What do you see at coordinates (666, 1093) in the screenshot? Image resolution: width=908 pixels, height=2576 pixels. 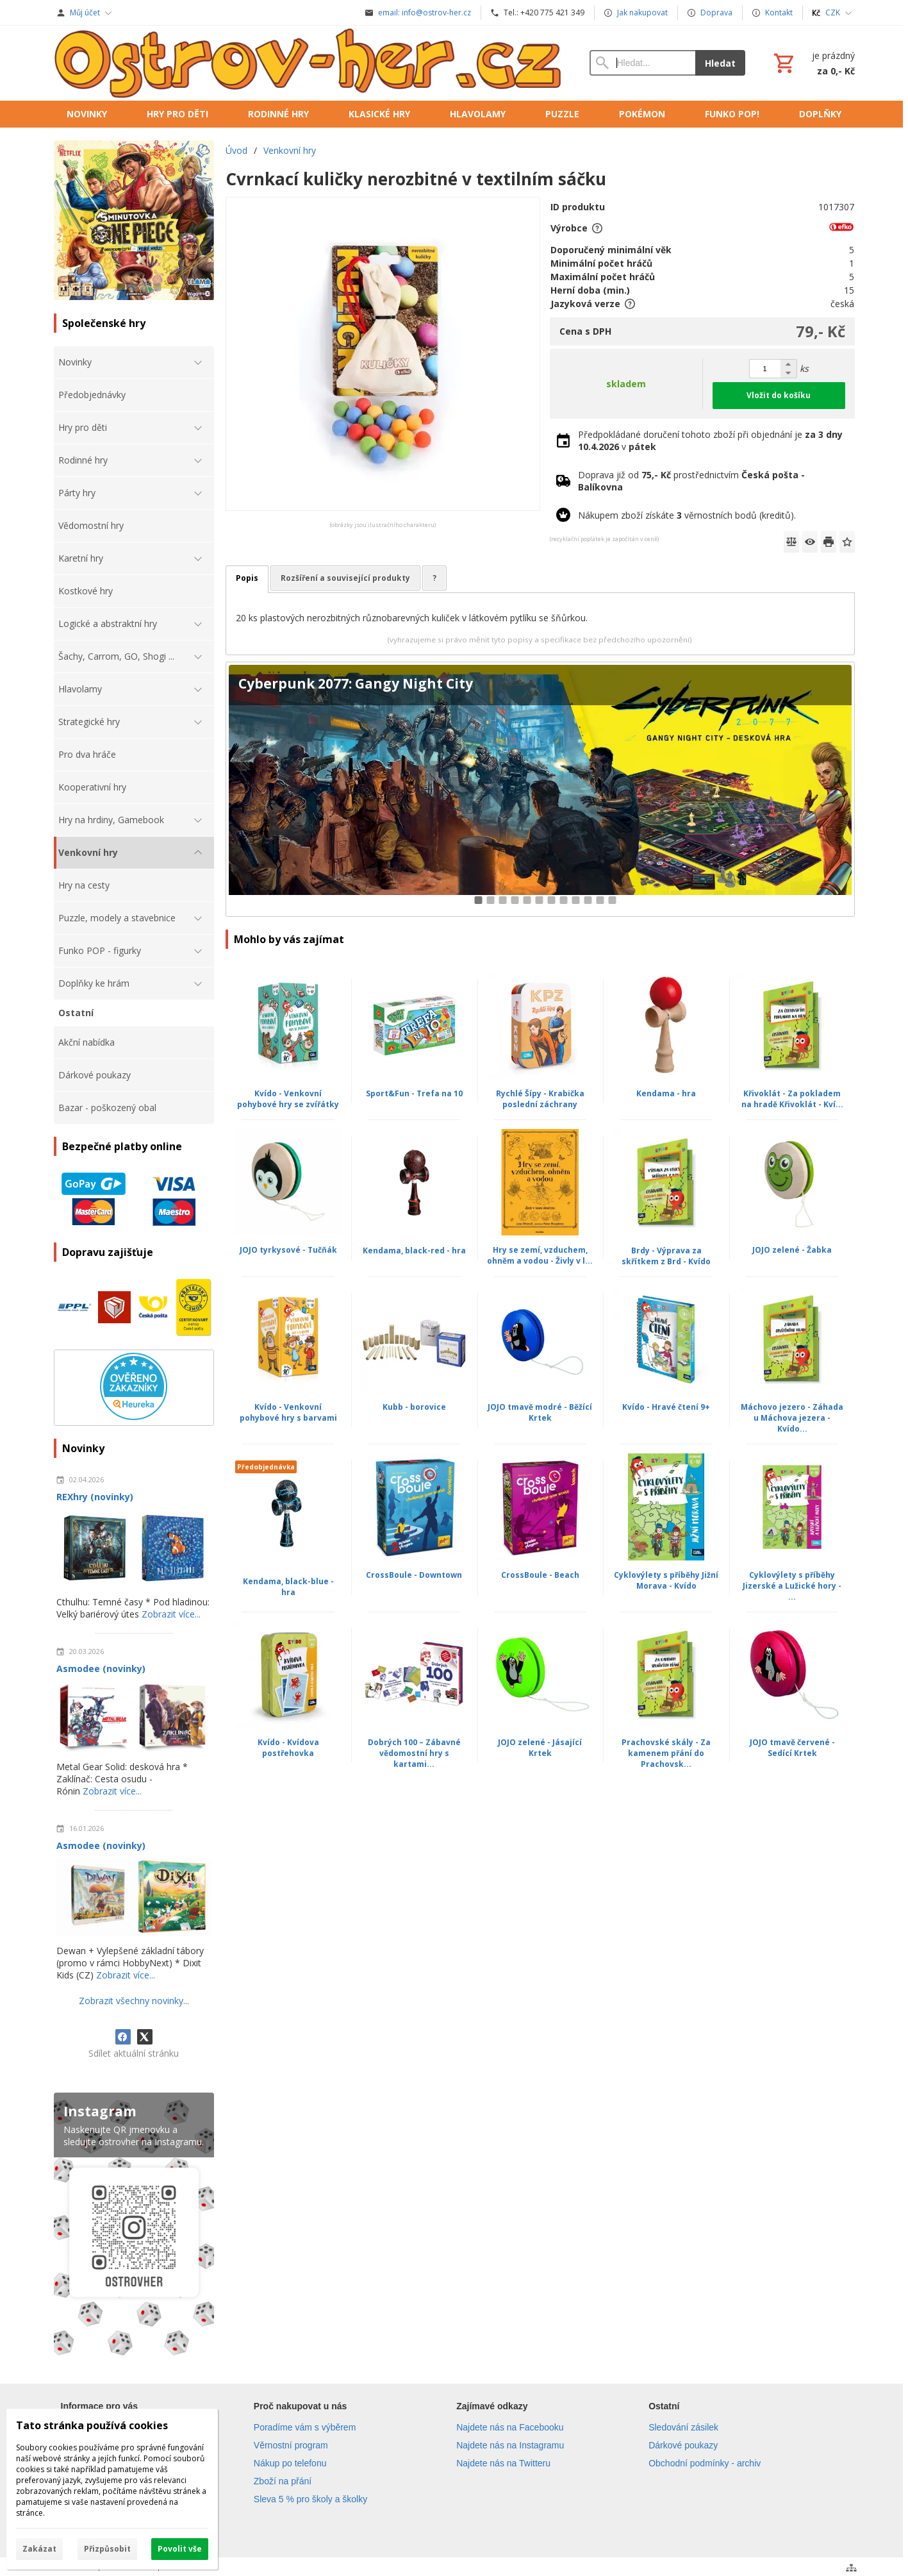 I see `Kendama - hra` at bounding box center [666, 1093].